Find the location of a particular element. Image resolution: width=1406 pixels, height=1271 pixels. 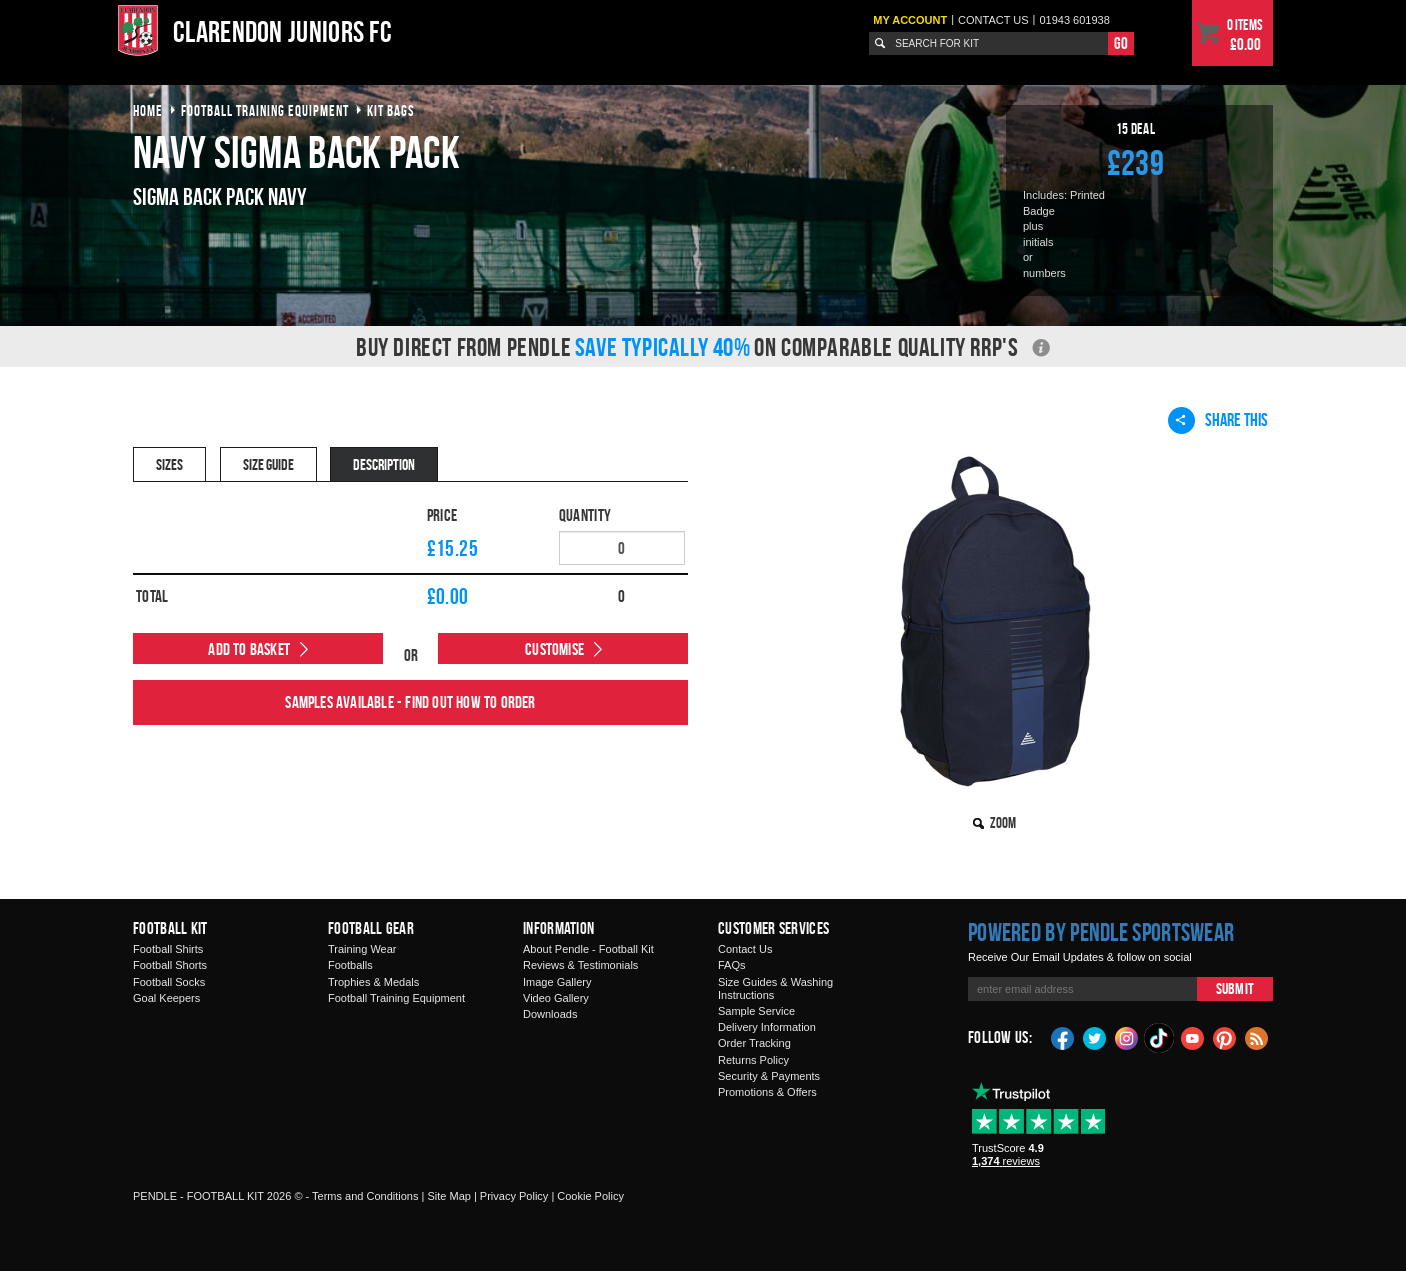

Goal Keepers is located at coordinates (166, 998).